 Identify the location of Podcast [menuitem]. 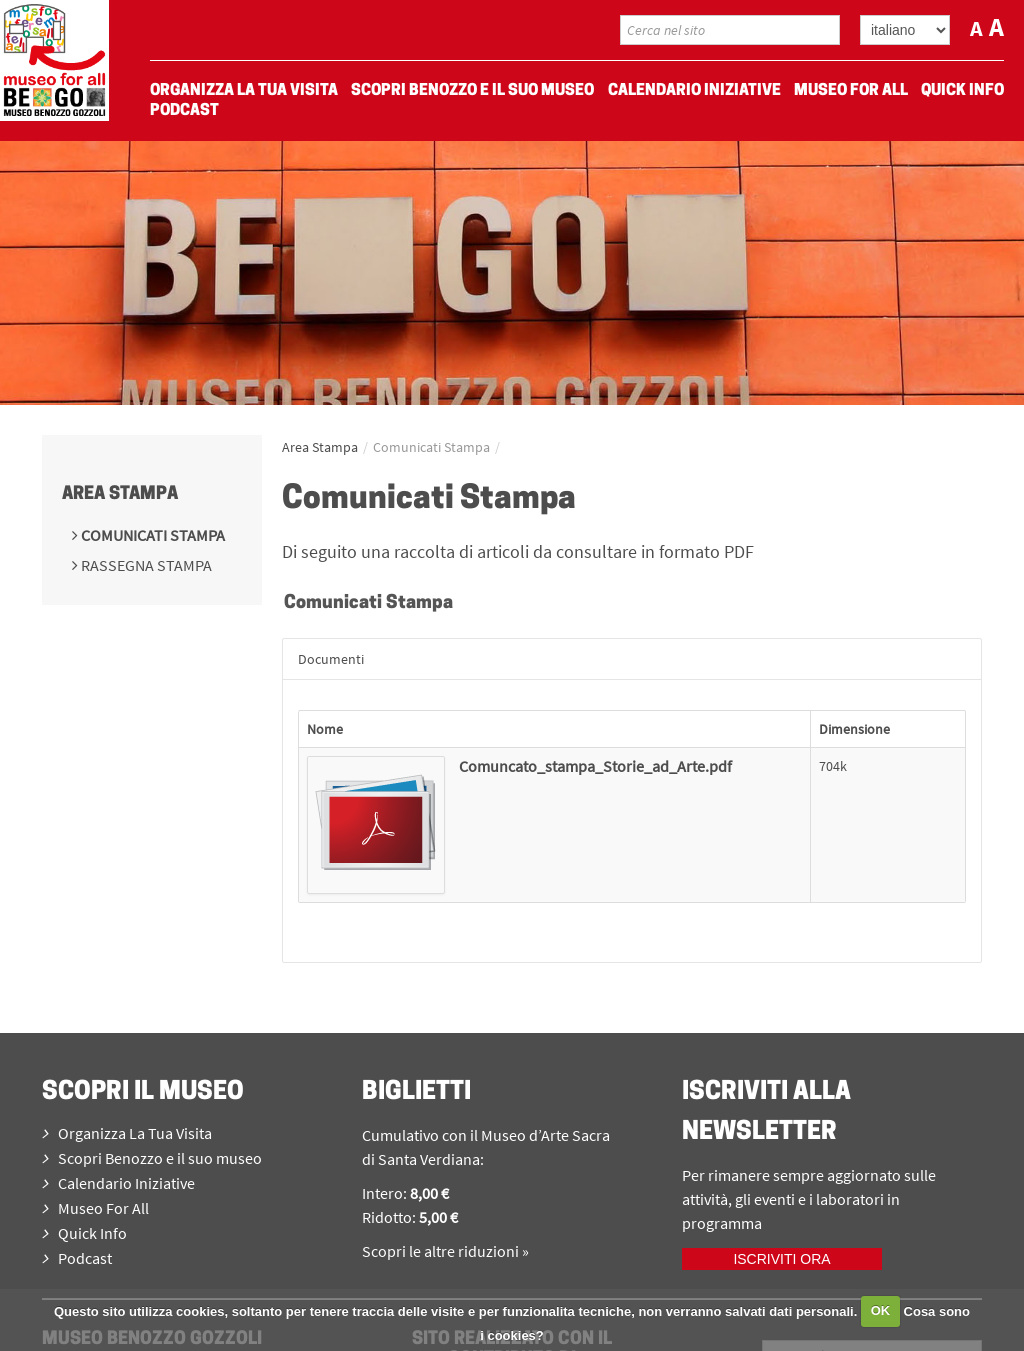
(184, 111).